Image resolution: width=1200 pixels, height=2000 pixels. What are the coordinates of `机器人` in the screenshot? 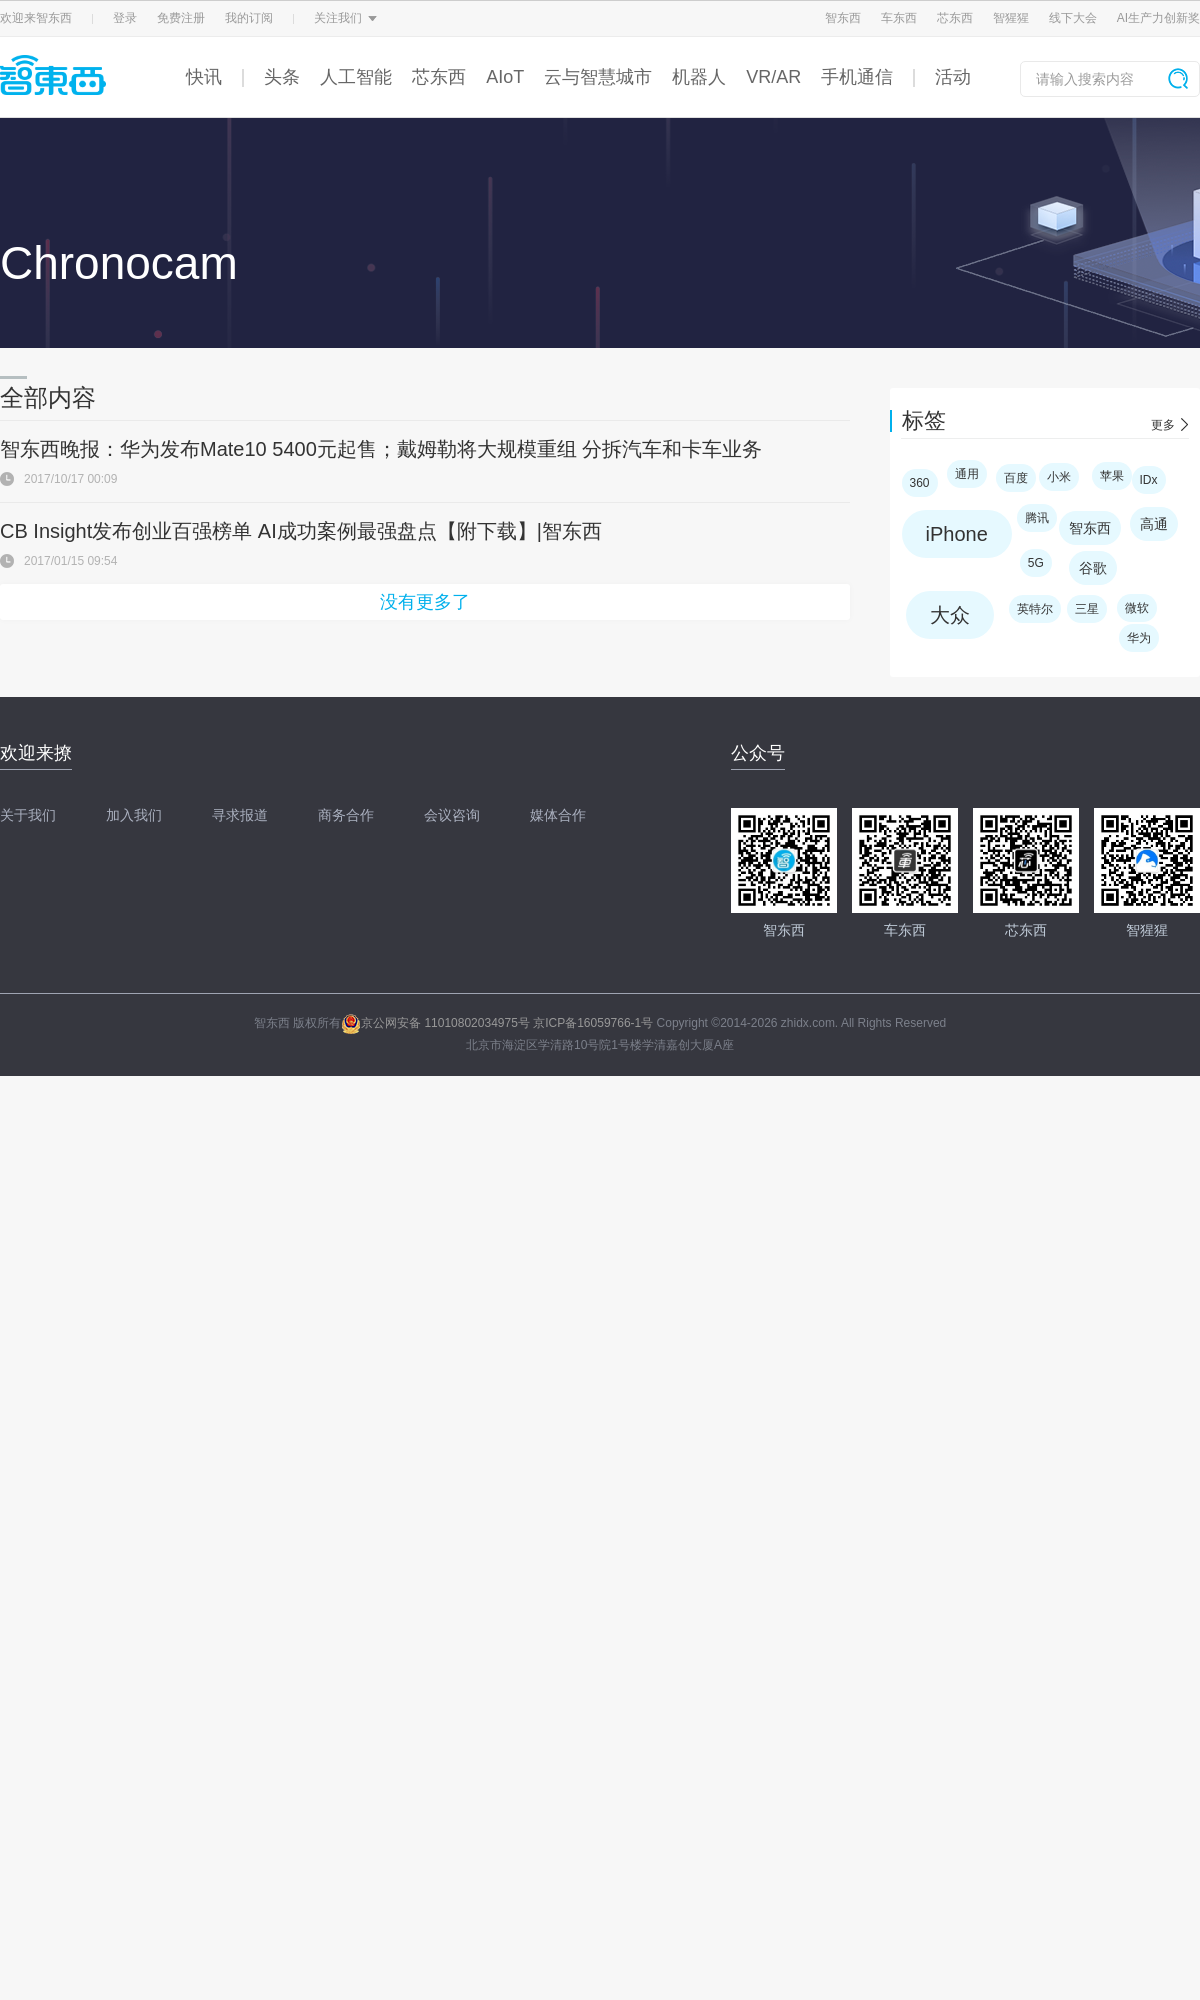 It's located at (699, 77).